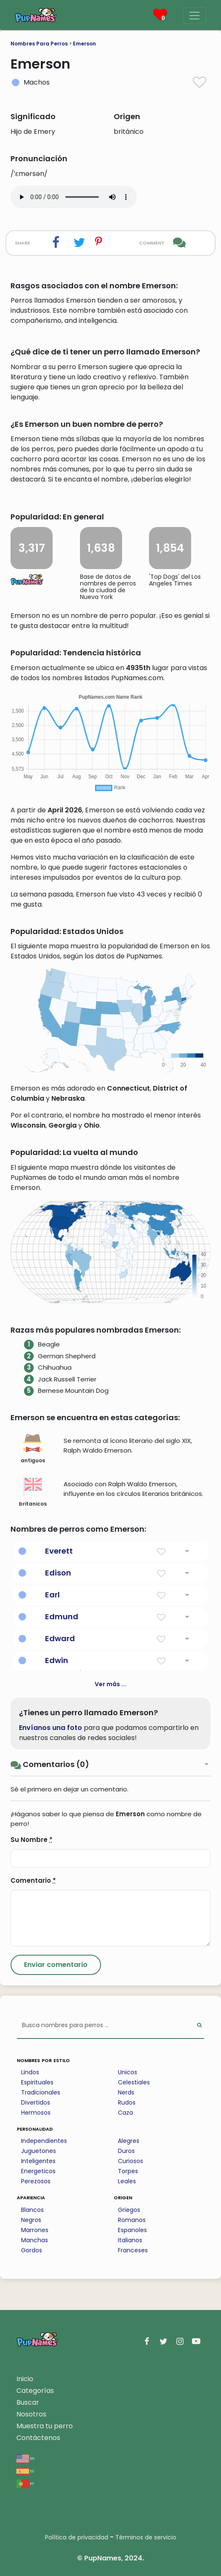 This screenshot has height=2576, width=221. Describe the element at coordinates (32, 1839) in the screenshot. I see `Su Nombre` at that location.